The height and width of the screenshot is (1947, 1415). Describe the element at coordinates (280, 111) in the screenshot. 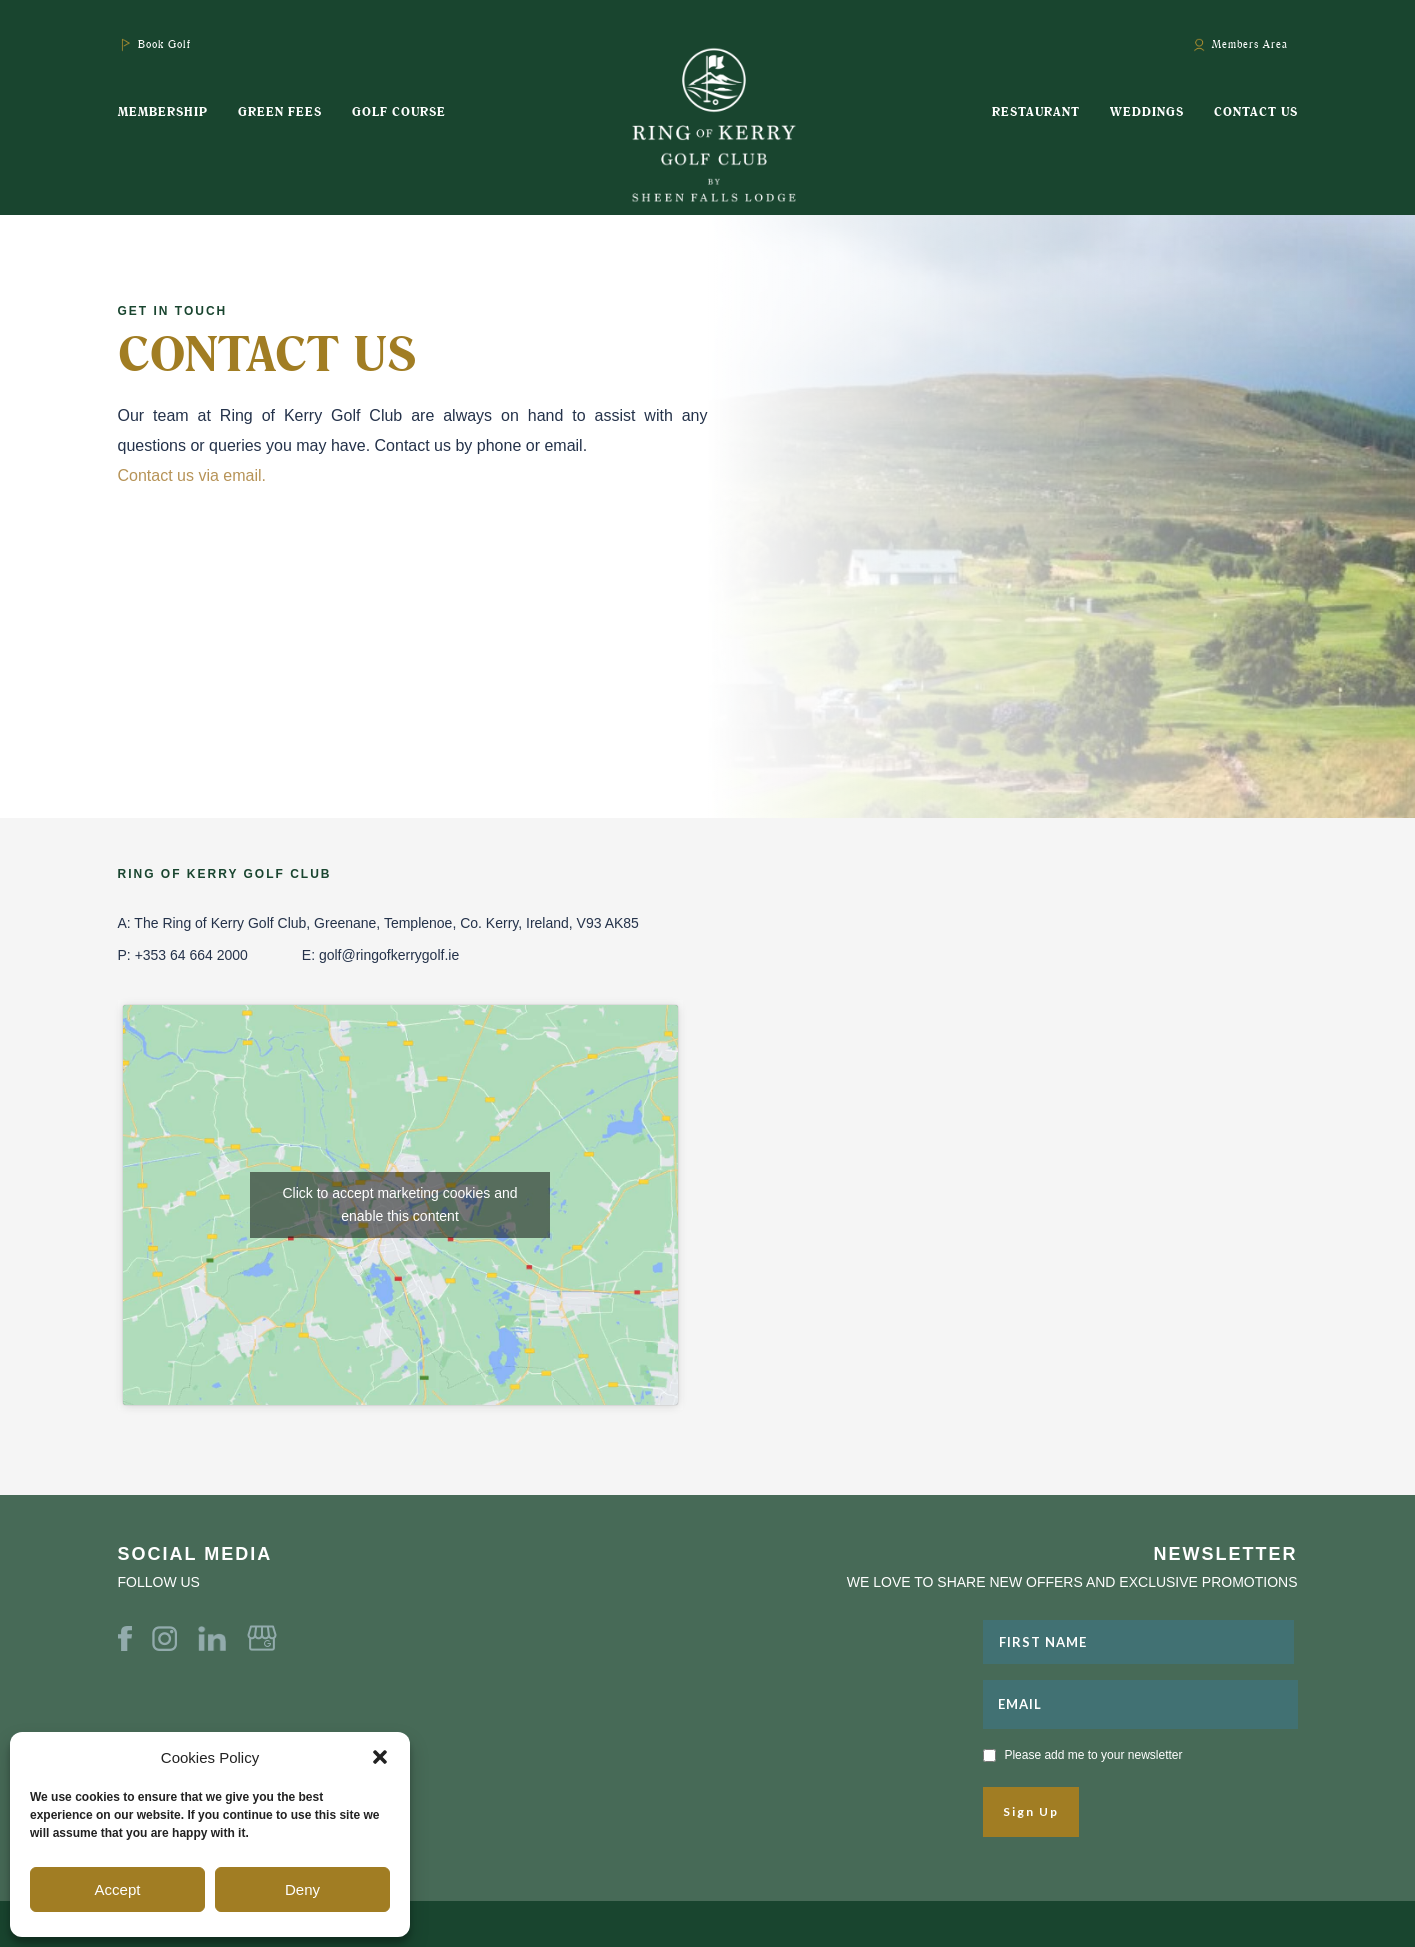

I see `Green Fees` at that location.